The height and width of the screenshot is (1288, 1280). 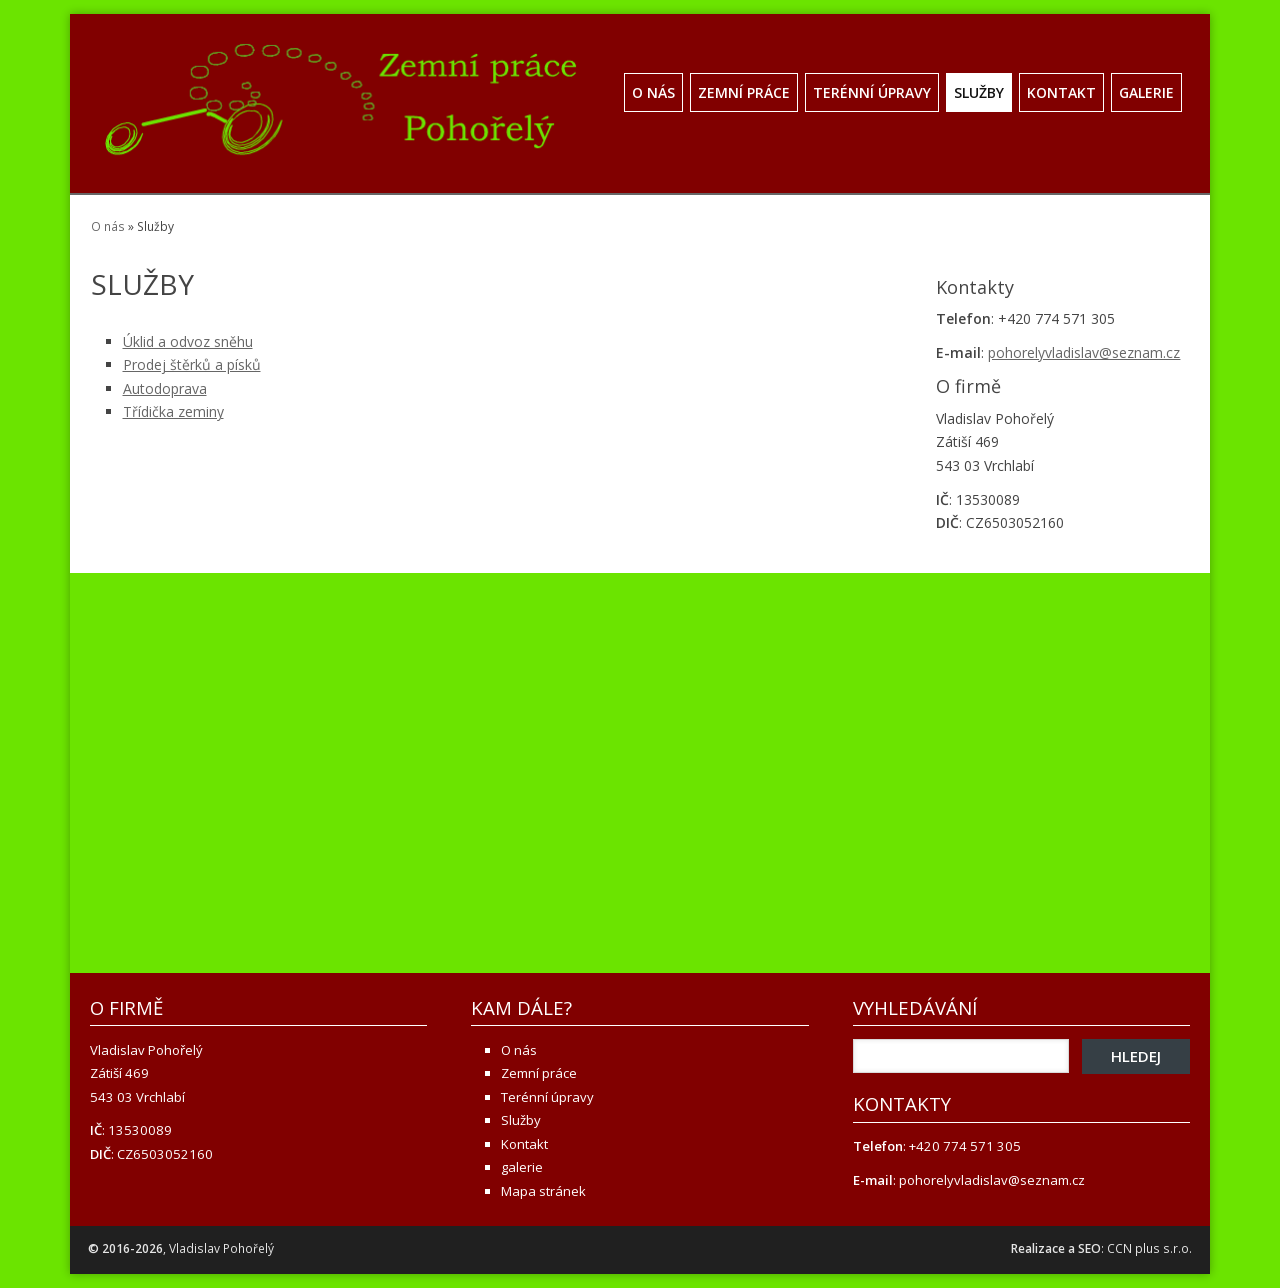 I want to click on Služby, so click(x=979, y=92).